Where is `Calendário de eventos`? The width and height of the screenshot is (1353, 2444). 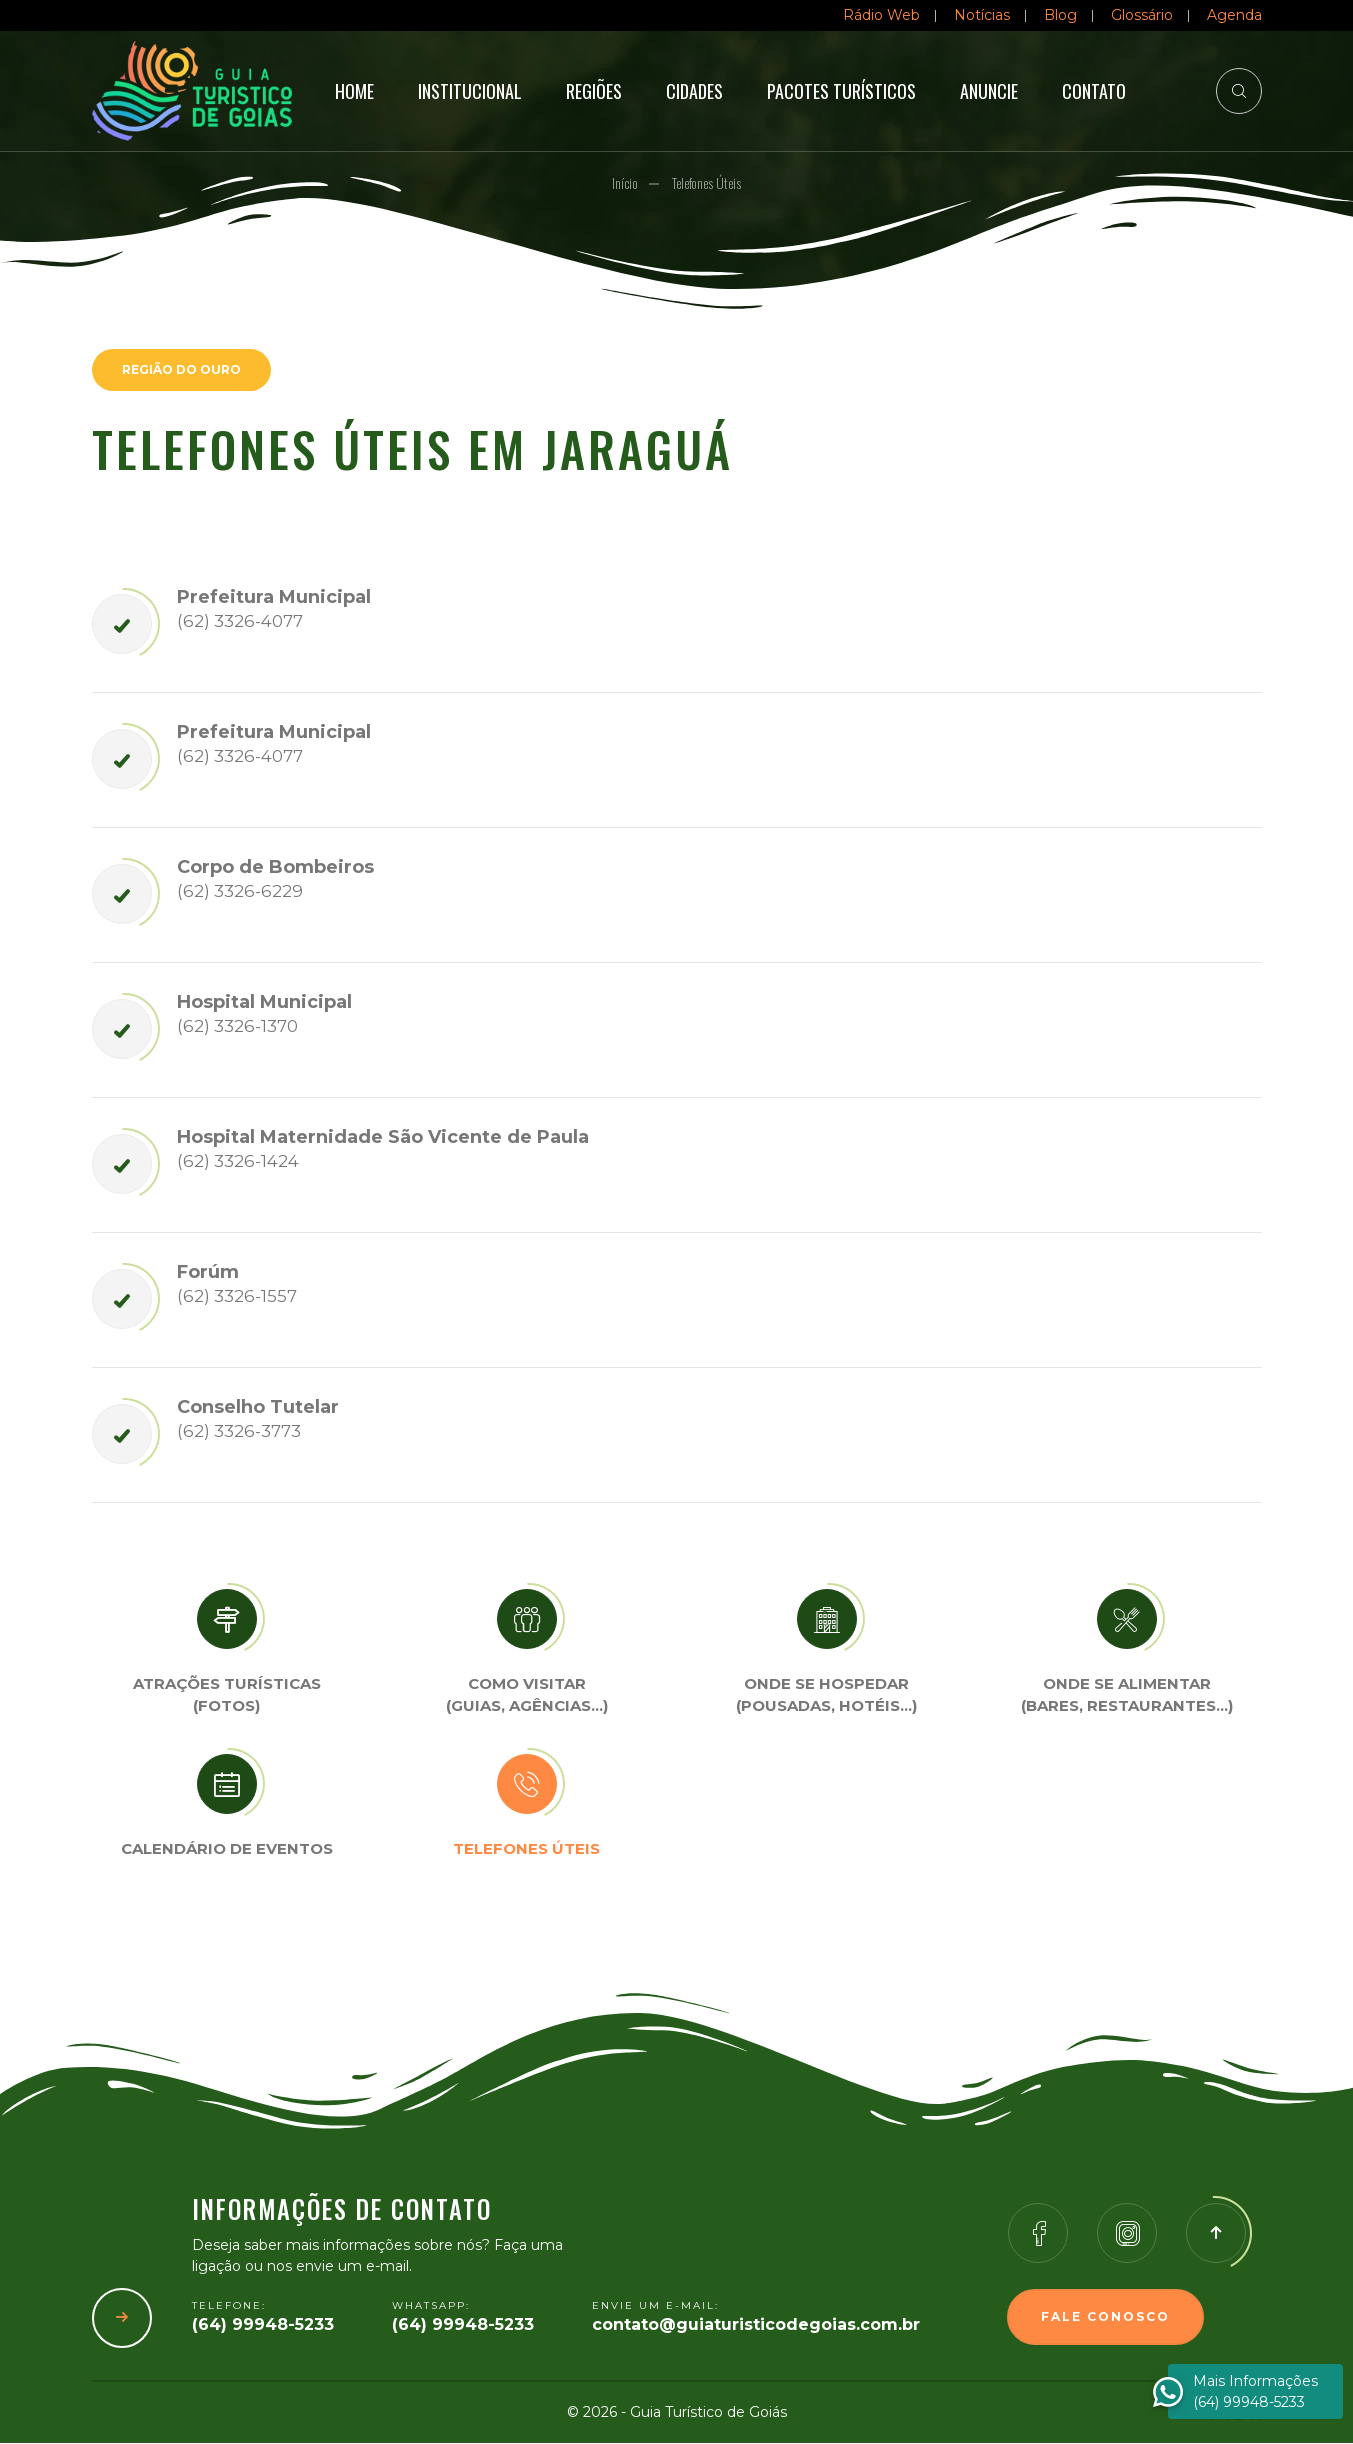 Calendário de eventos is located at coordinates (227, 1849).